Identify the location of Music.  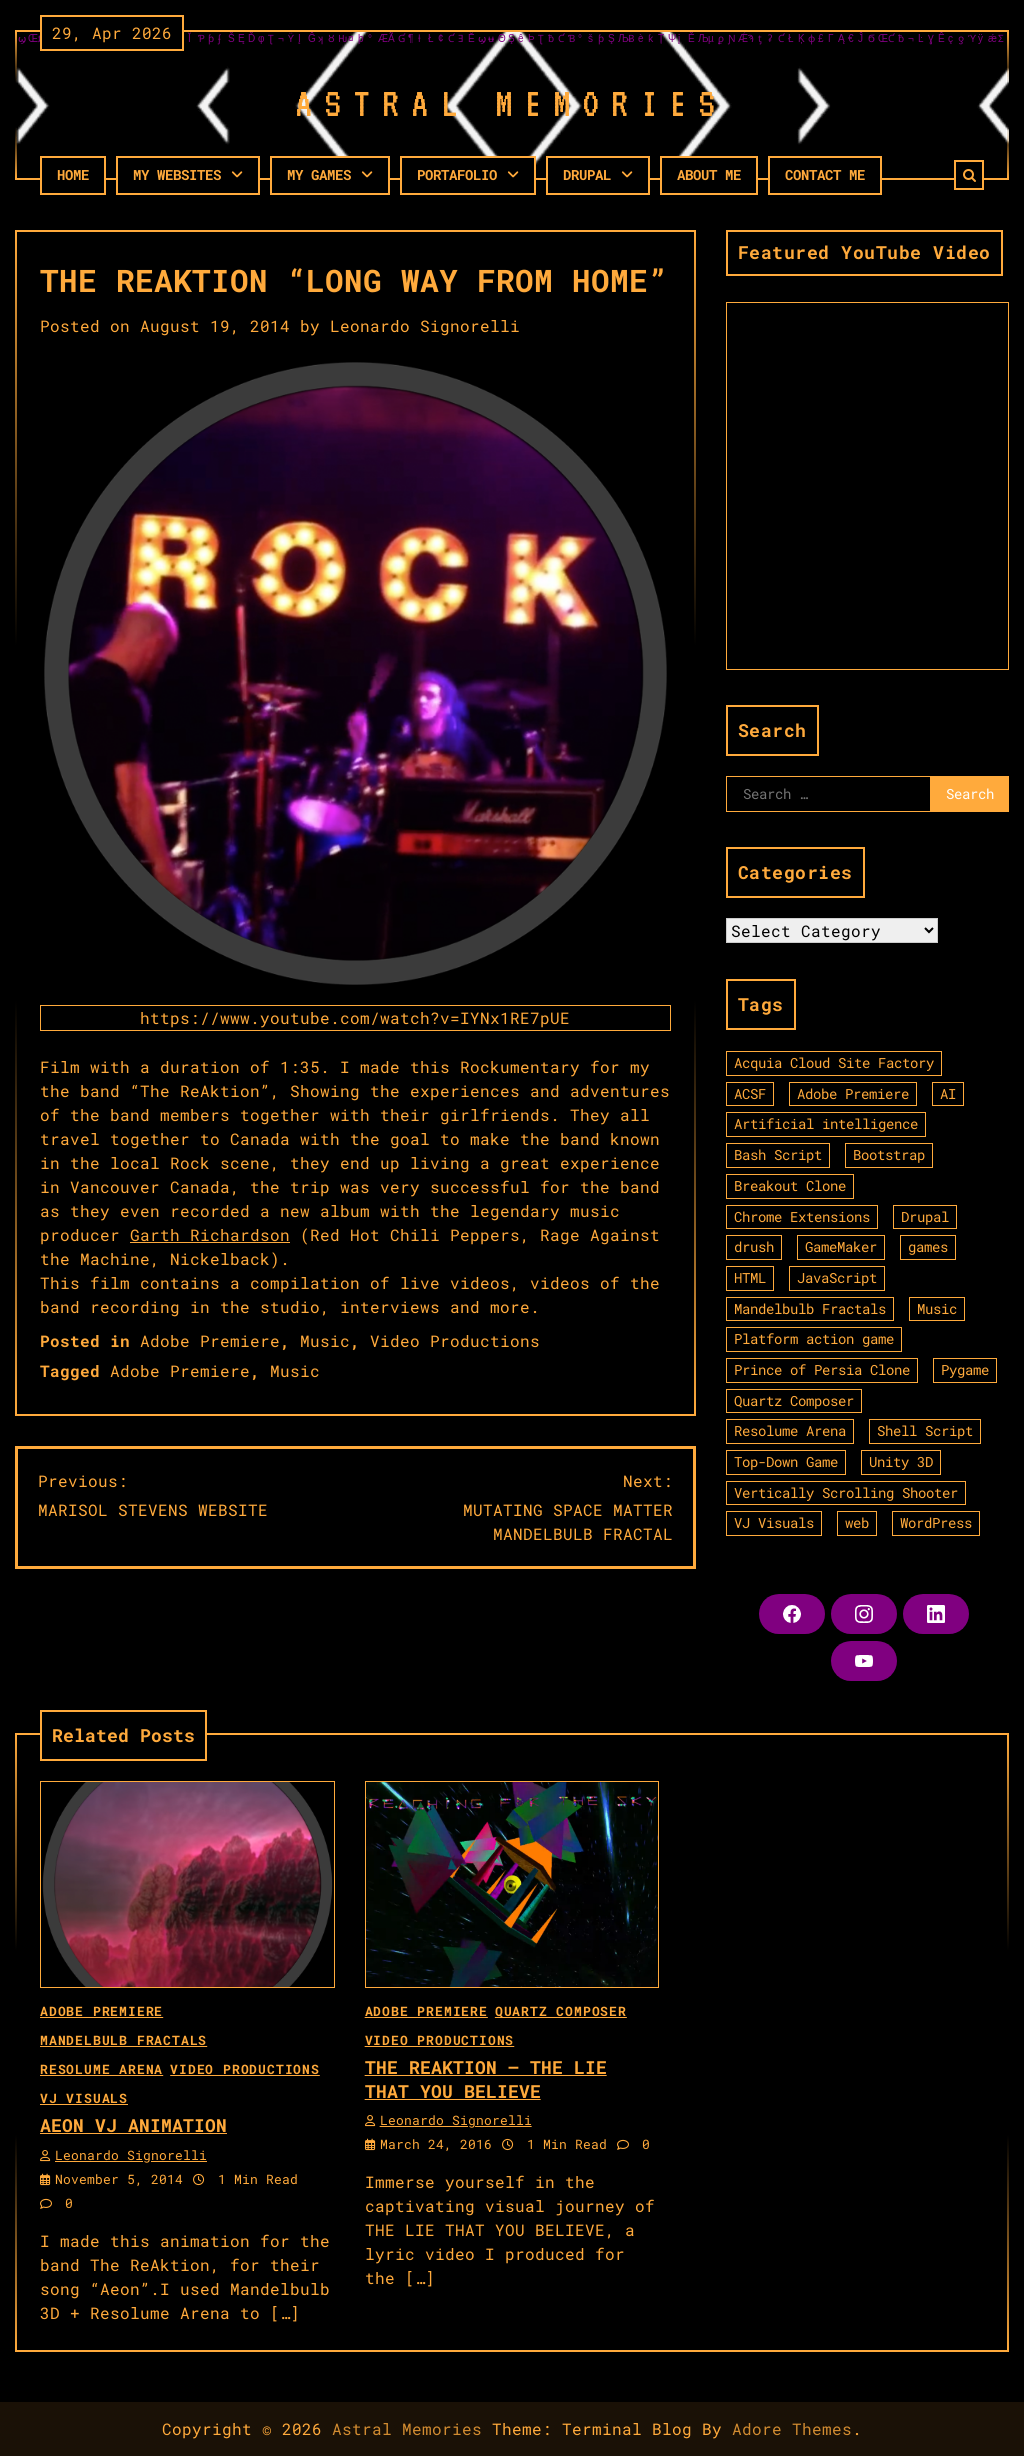
(325, 1340).